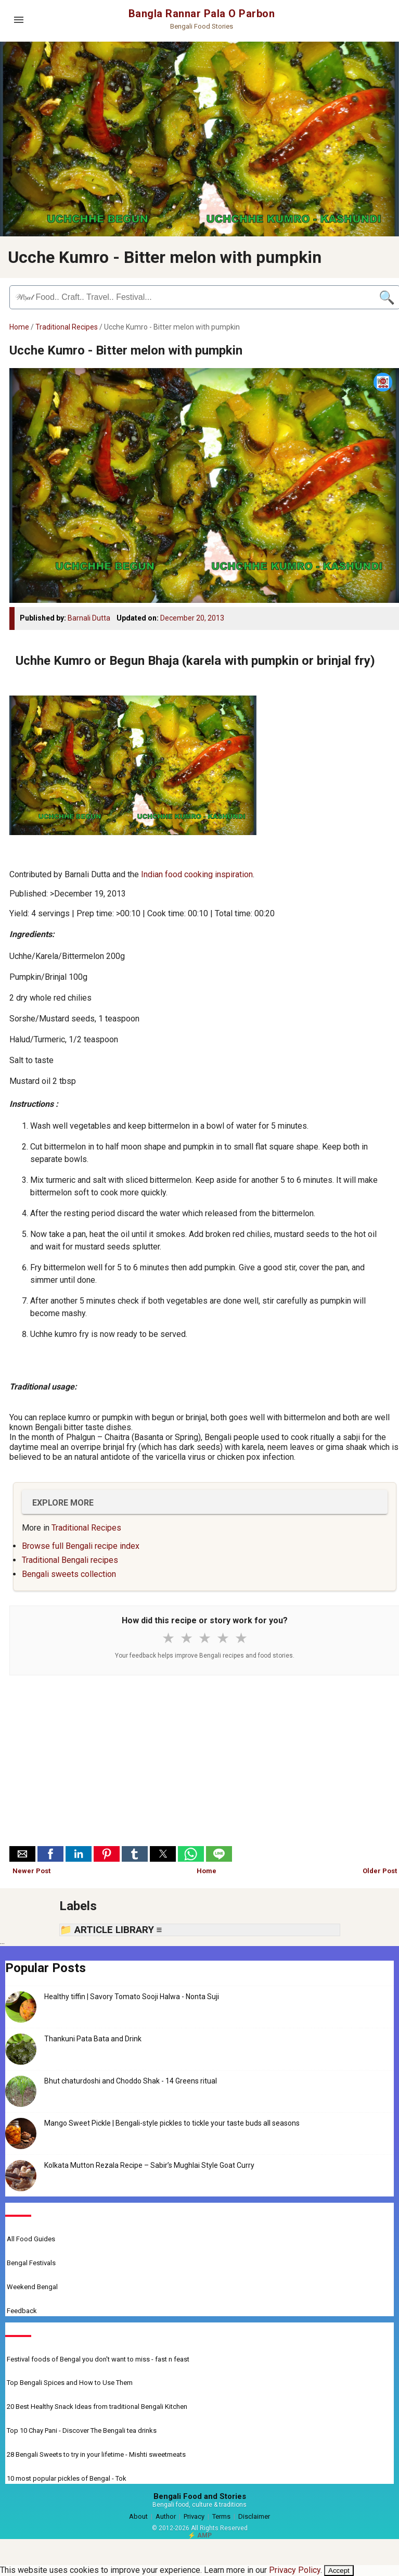  What do you see at coordinates (31, 2263) in the screenshot?
I see `Bengal Festivals` at bounding box center [31, 2263].